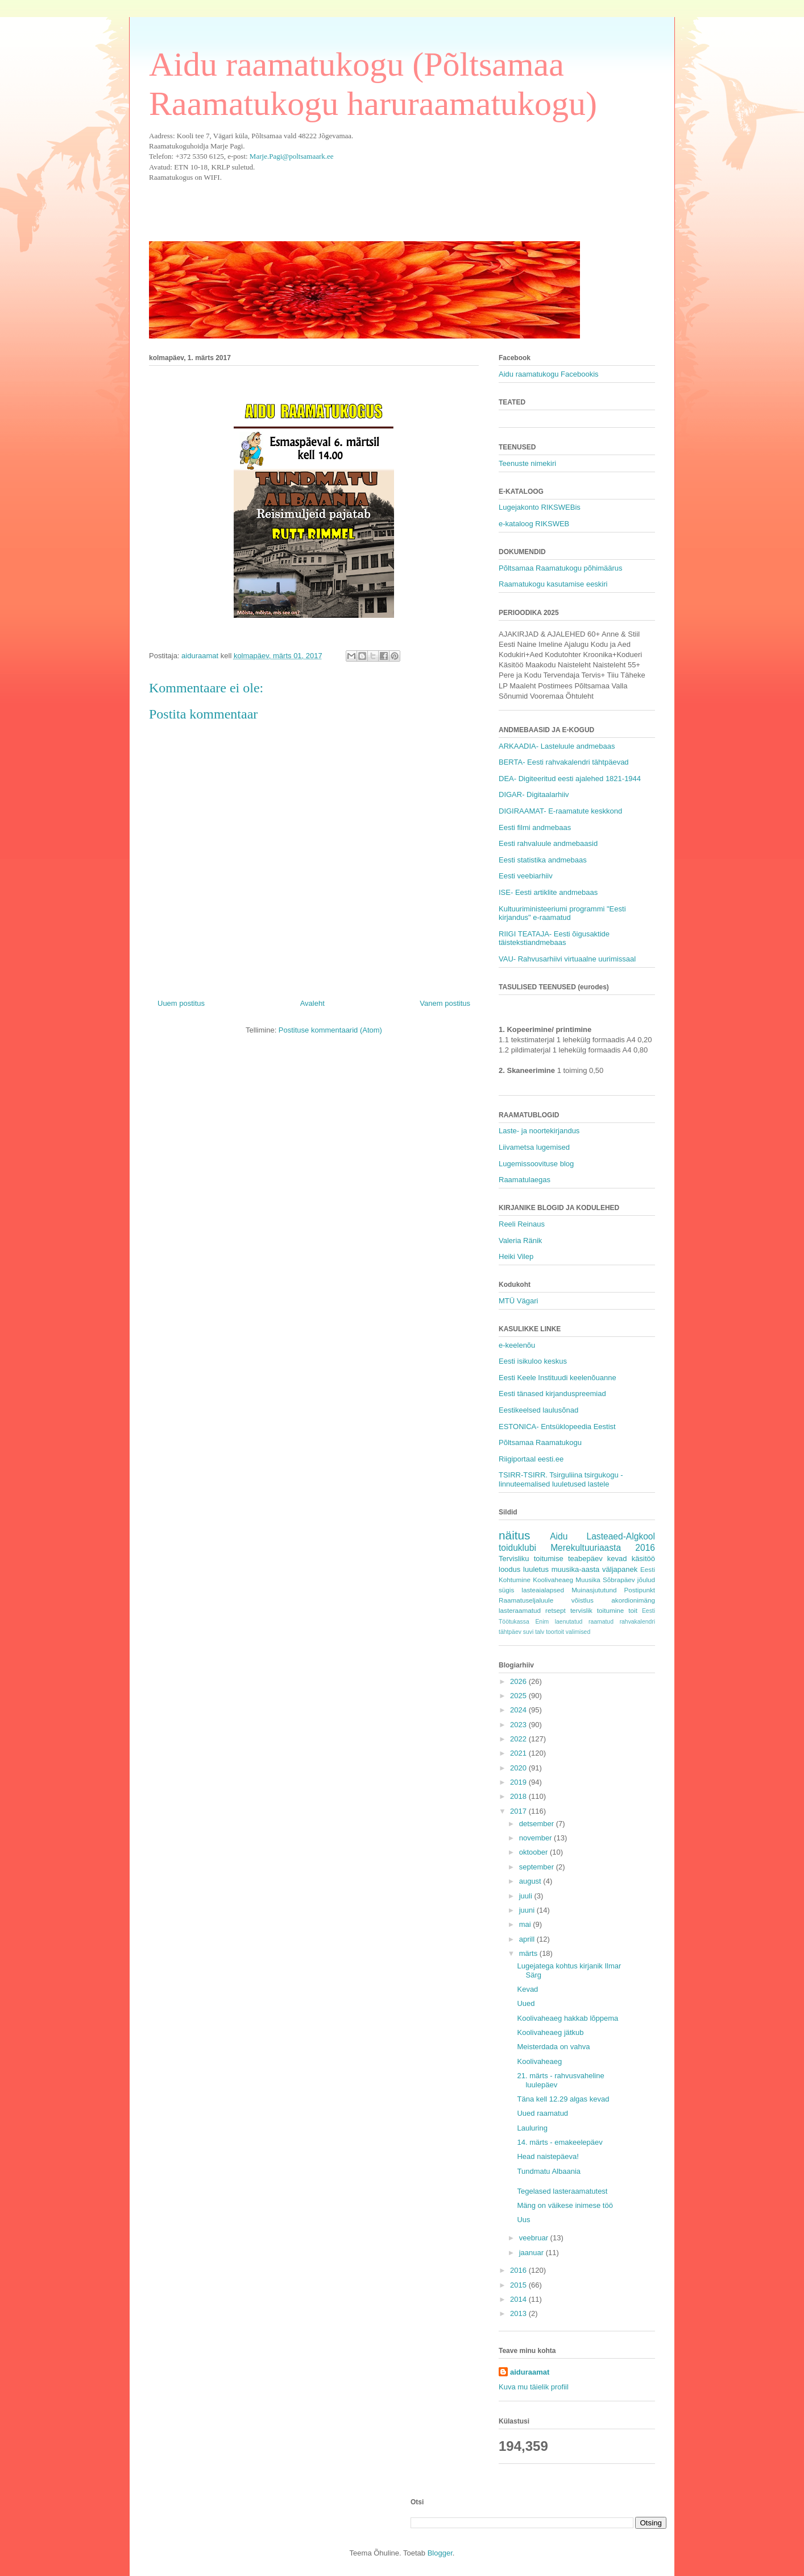 This screenshot has width=804, height=2576. Describe the element at coordinates (526, 1896) in the screenshot. I see `juuli` at that location.